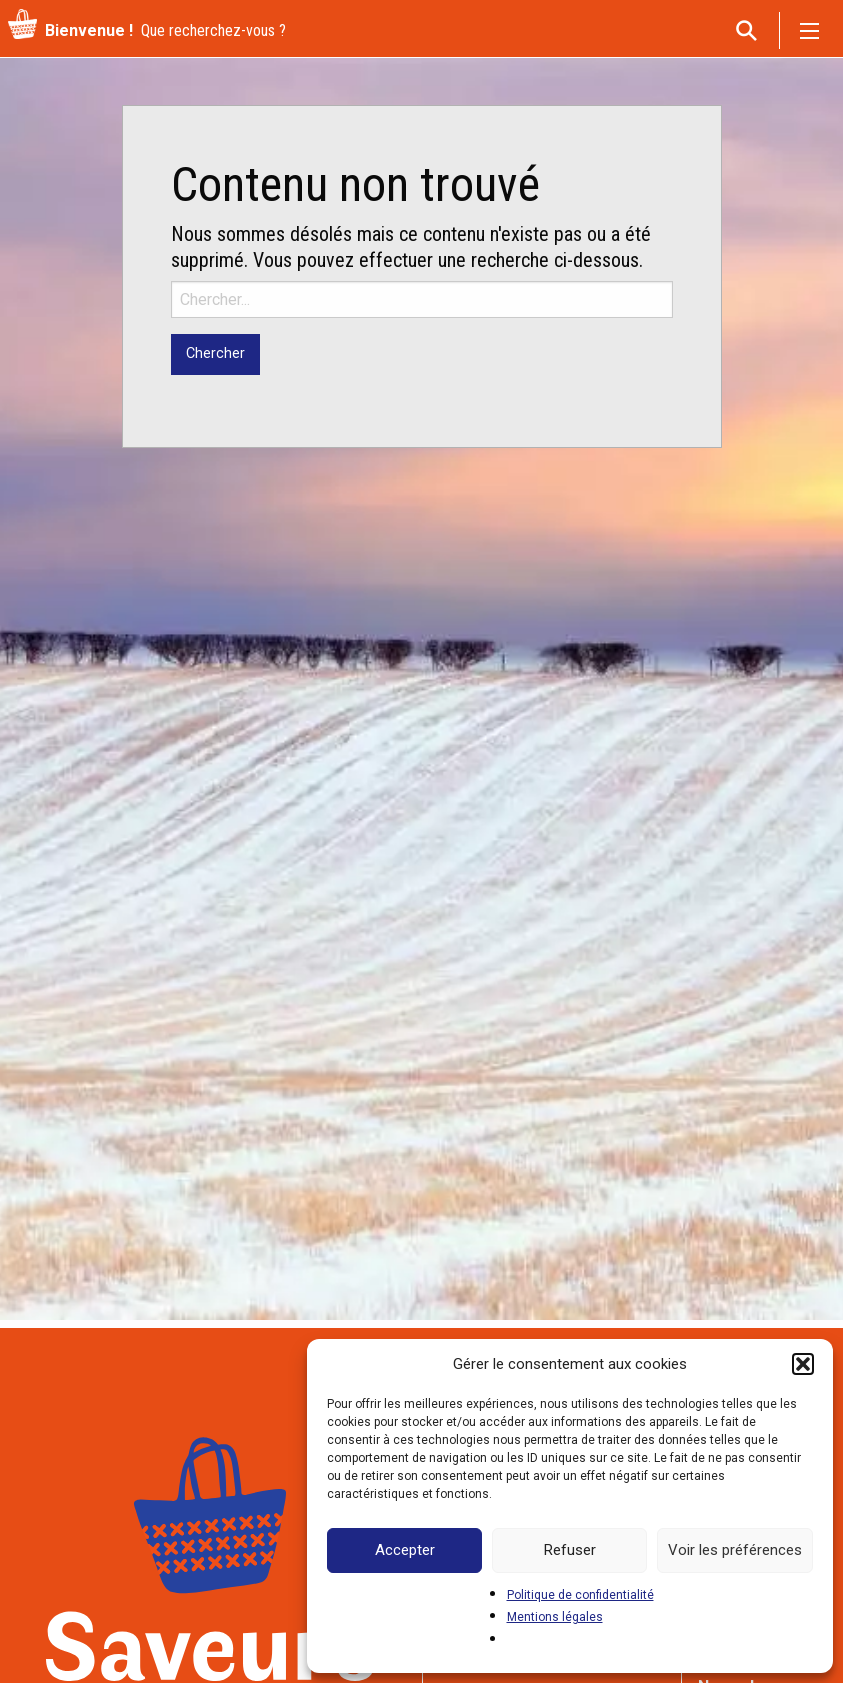 The width and height of the screenshot is (843, 1683). Describe the element at coordinates (405, 1550) in the screenshot. I see `Accepter` at that location.